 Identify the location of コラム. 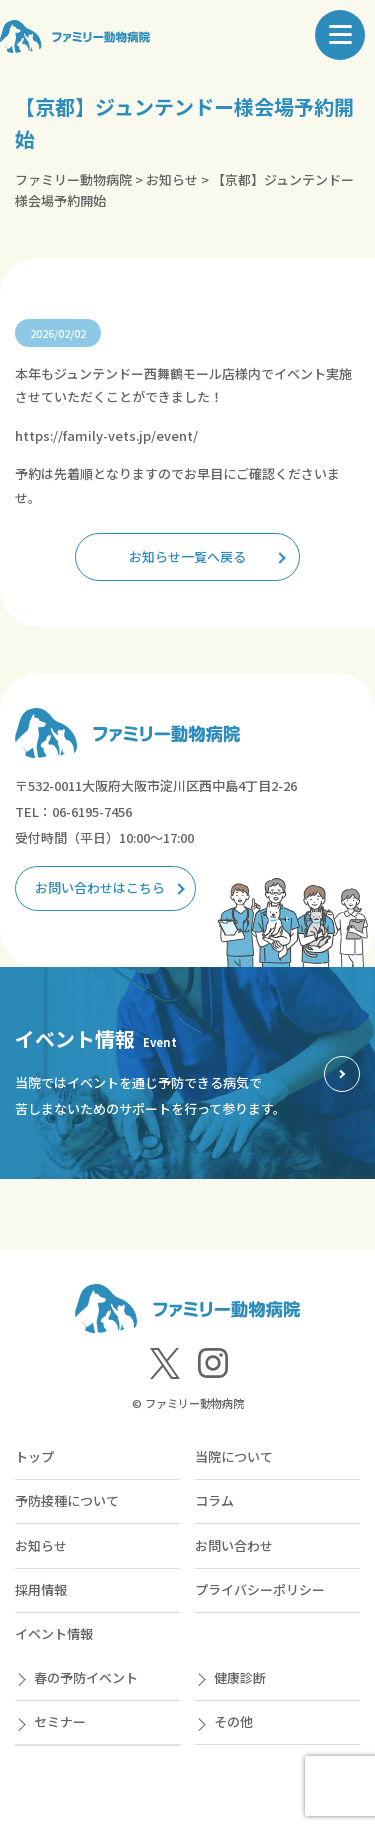
(214, 1500).